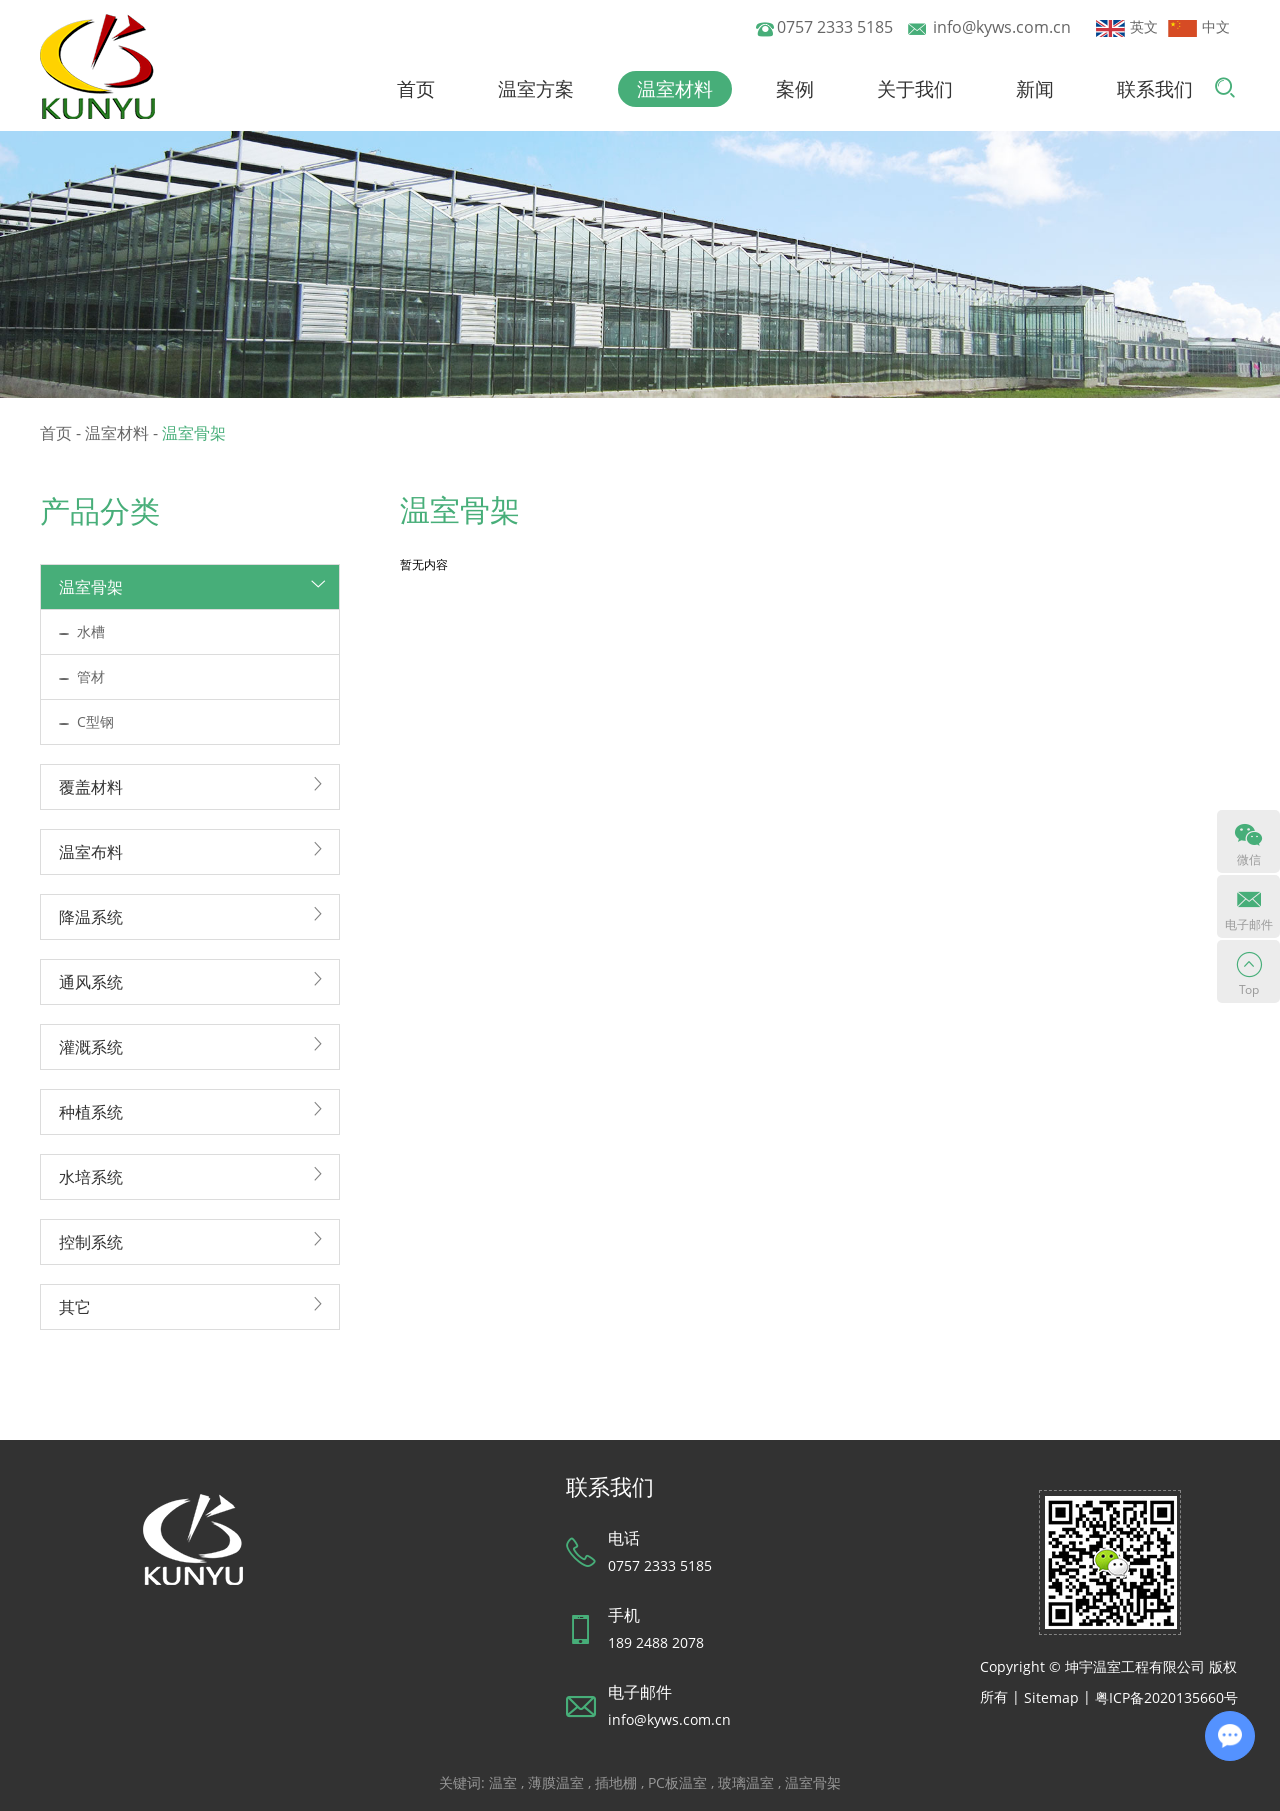 This screenshot has height=1811, width=1280. Describe the element at coordinates (1127, 27) in the screenshot. I see `英文` at that location.